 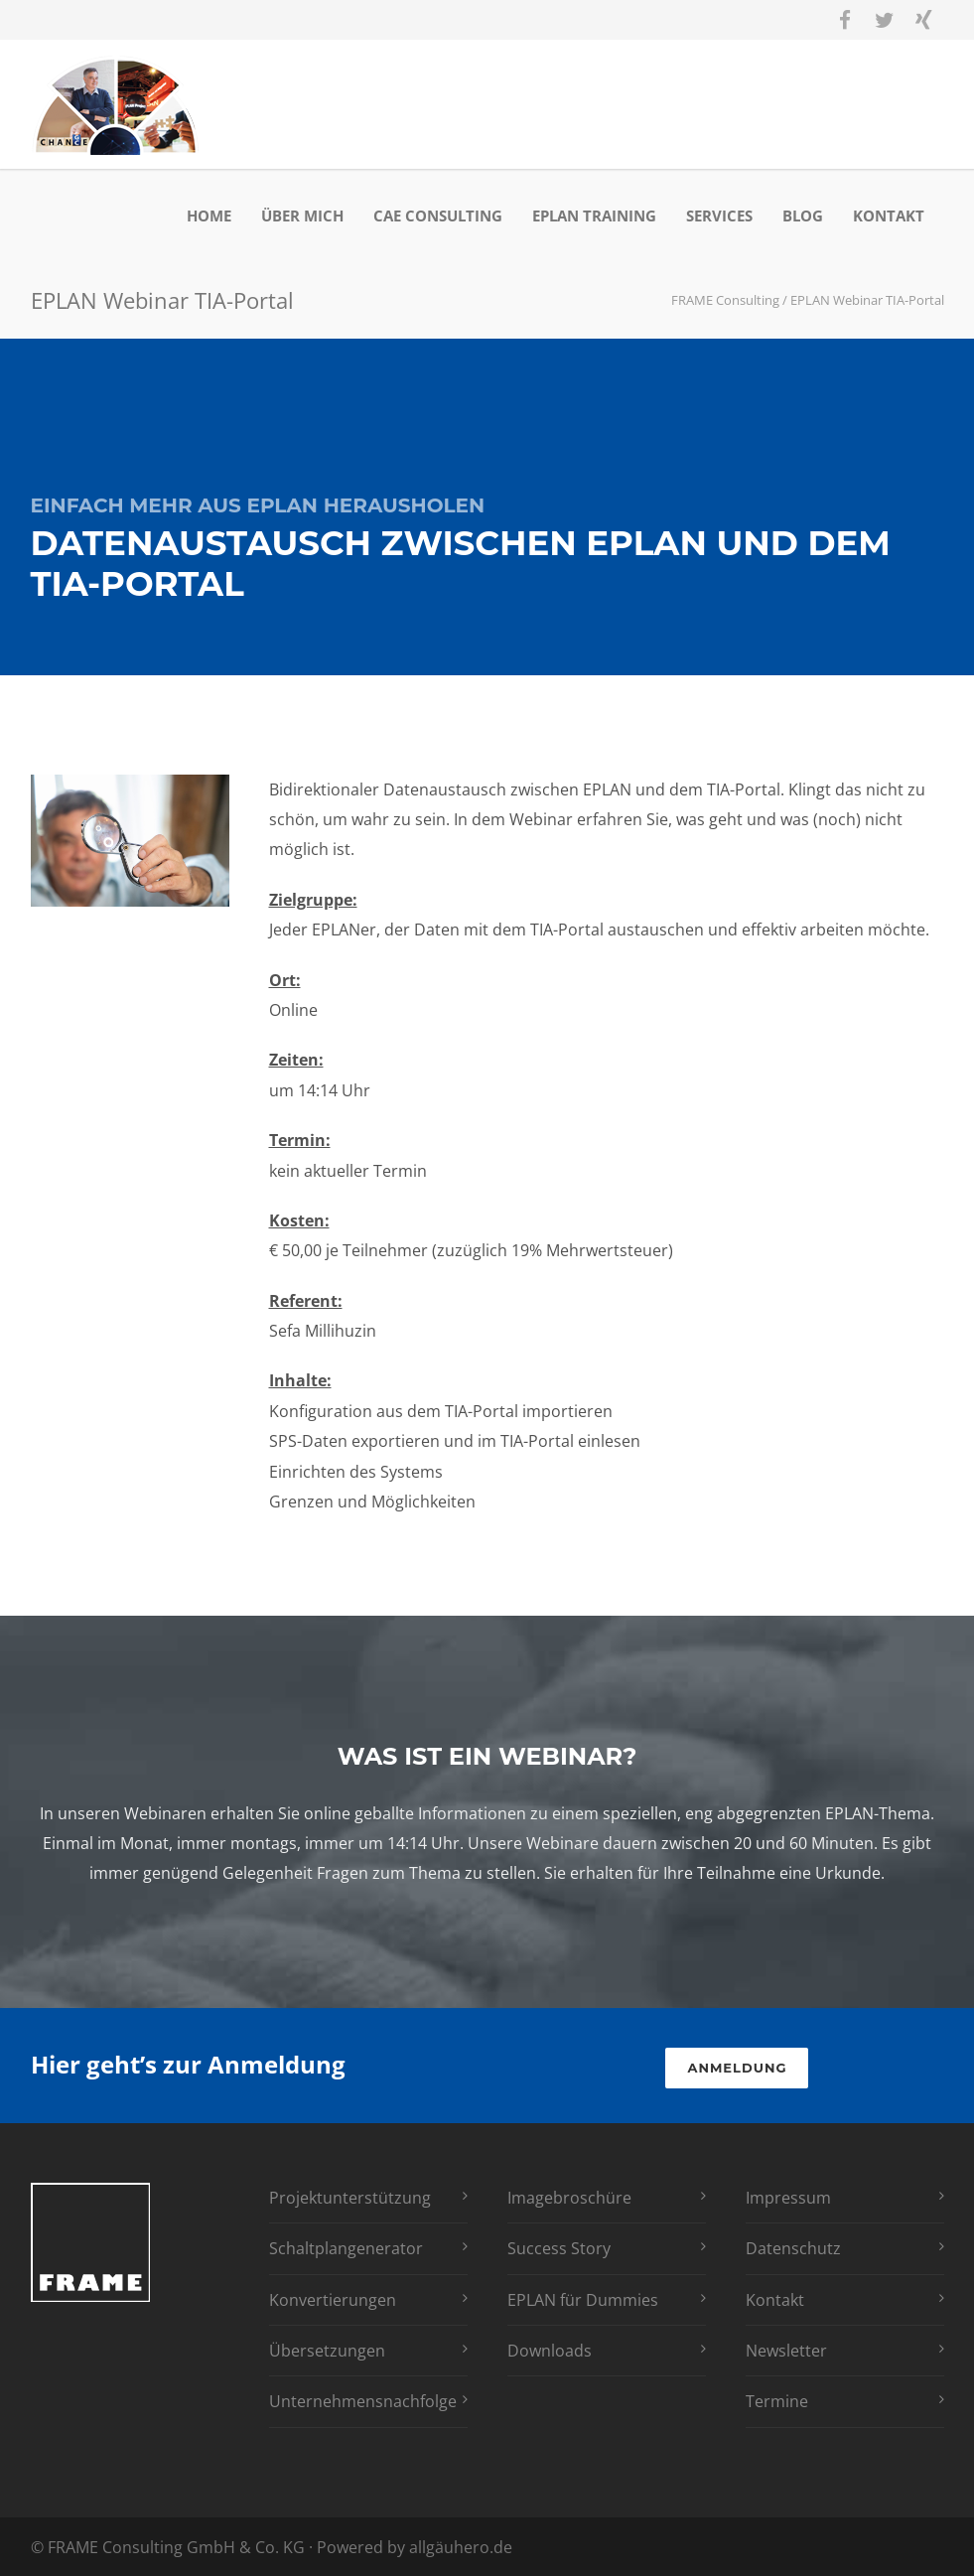 What do you see at coordinates (363, 2401) in the screenshot?
I see `Unternehmensnachfolge` at bounding box center [363, 2401].